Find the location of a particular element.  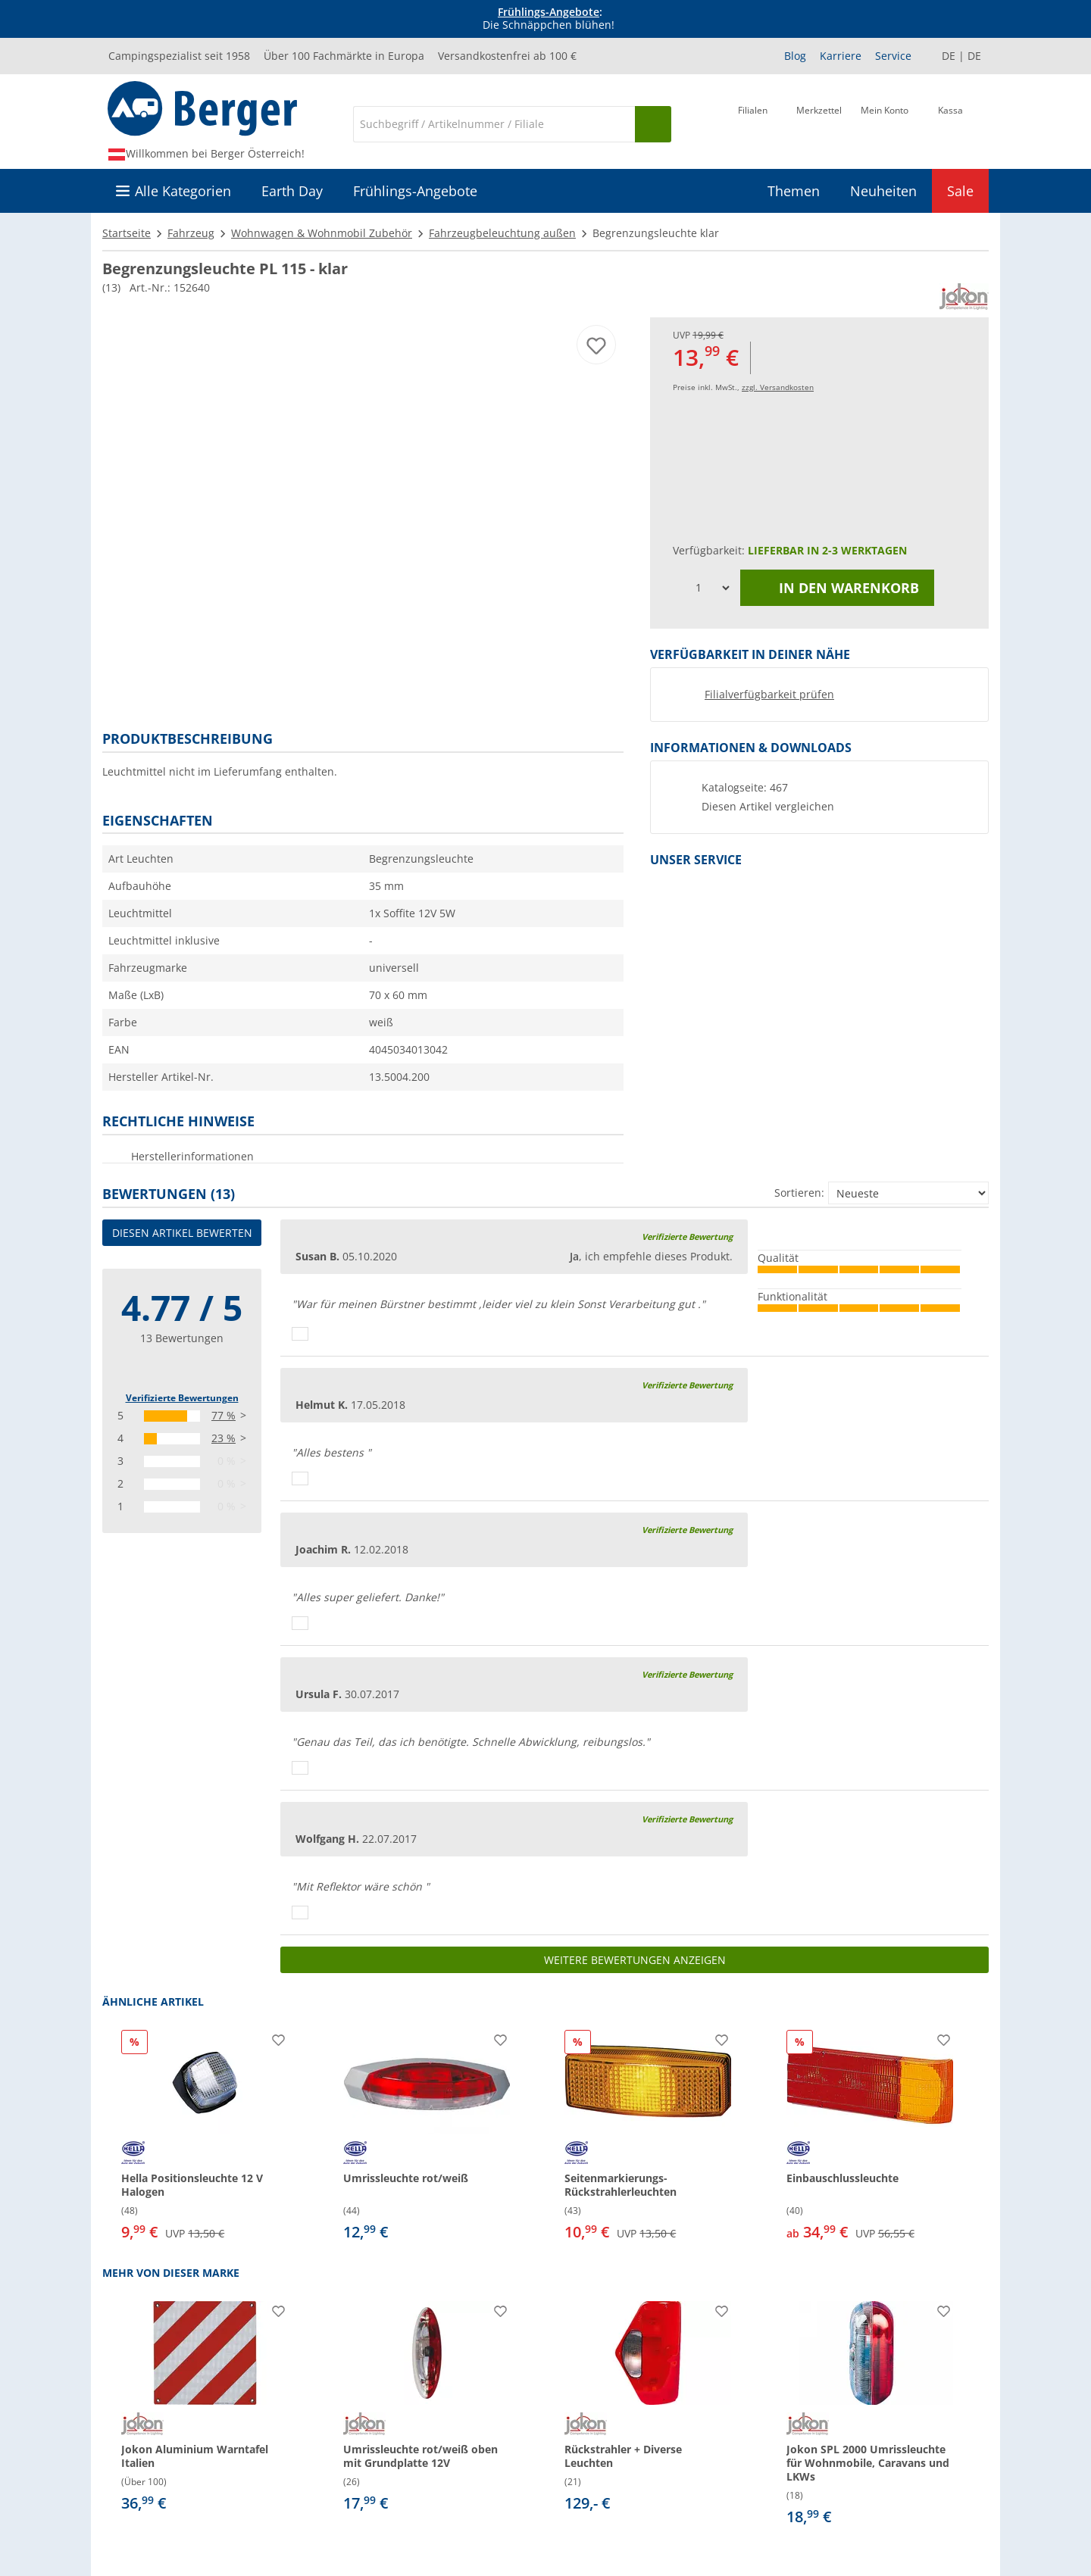

[Daumen hoch] is located at coordinates (300, 1334).